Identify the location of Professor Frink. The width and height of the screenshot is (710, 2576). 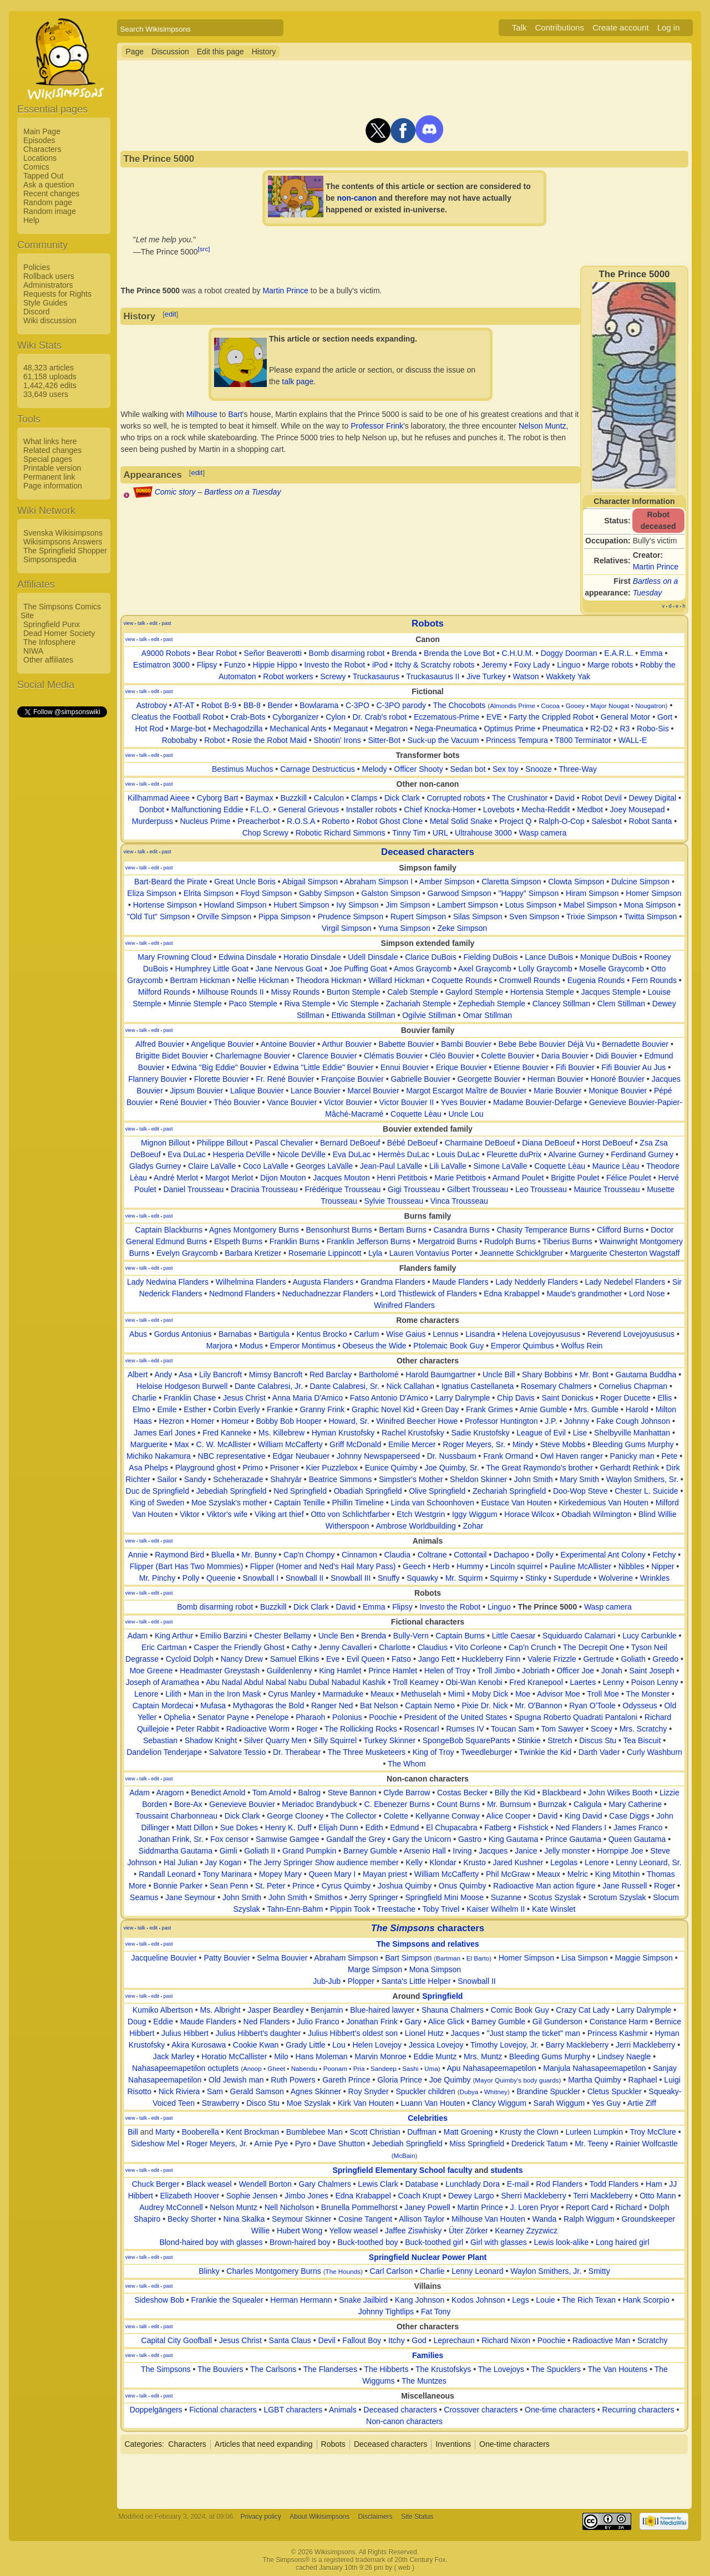
(377, 425).